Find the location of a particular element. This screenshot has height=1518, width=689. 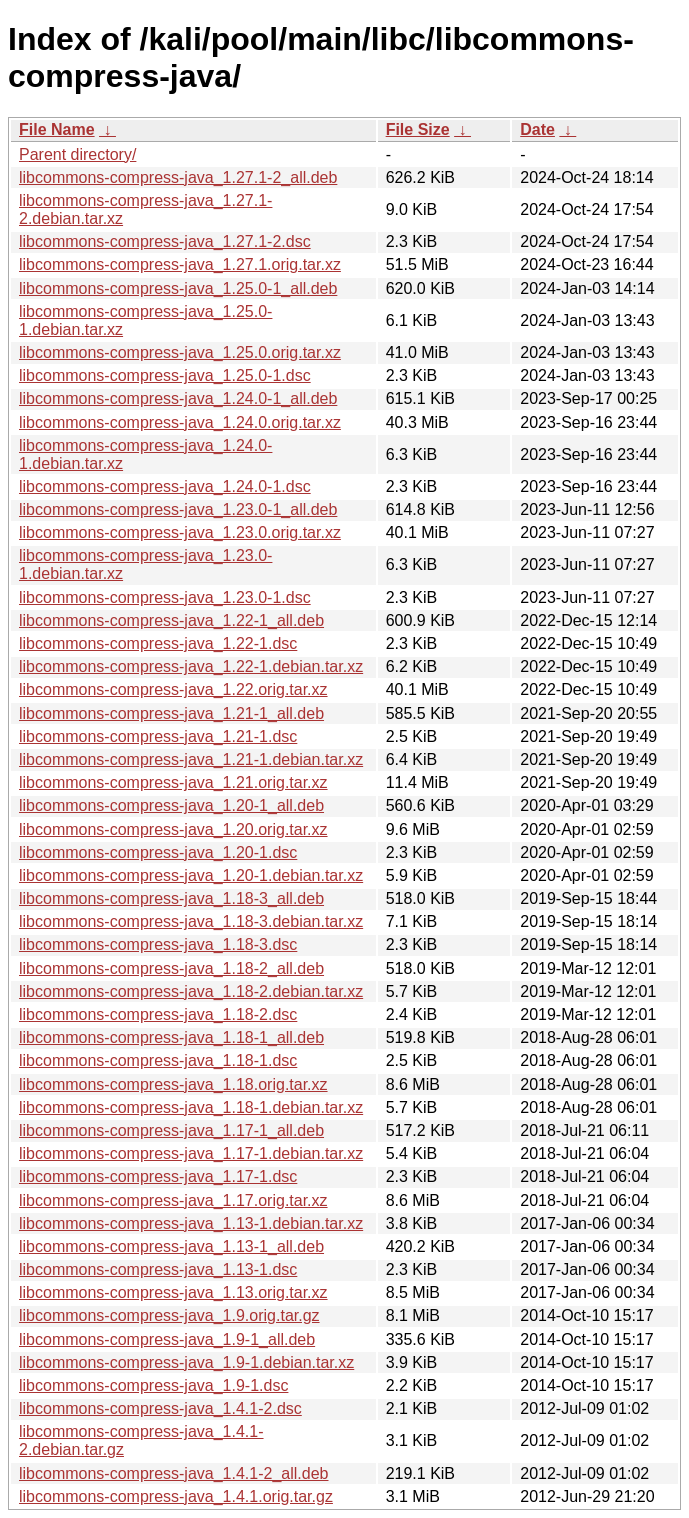

libcommons-compress-java_1.18-3.dsc is located at coordinates (158, 944).